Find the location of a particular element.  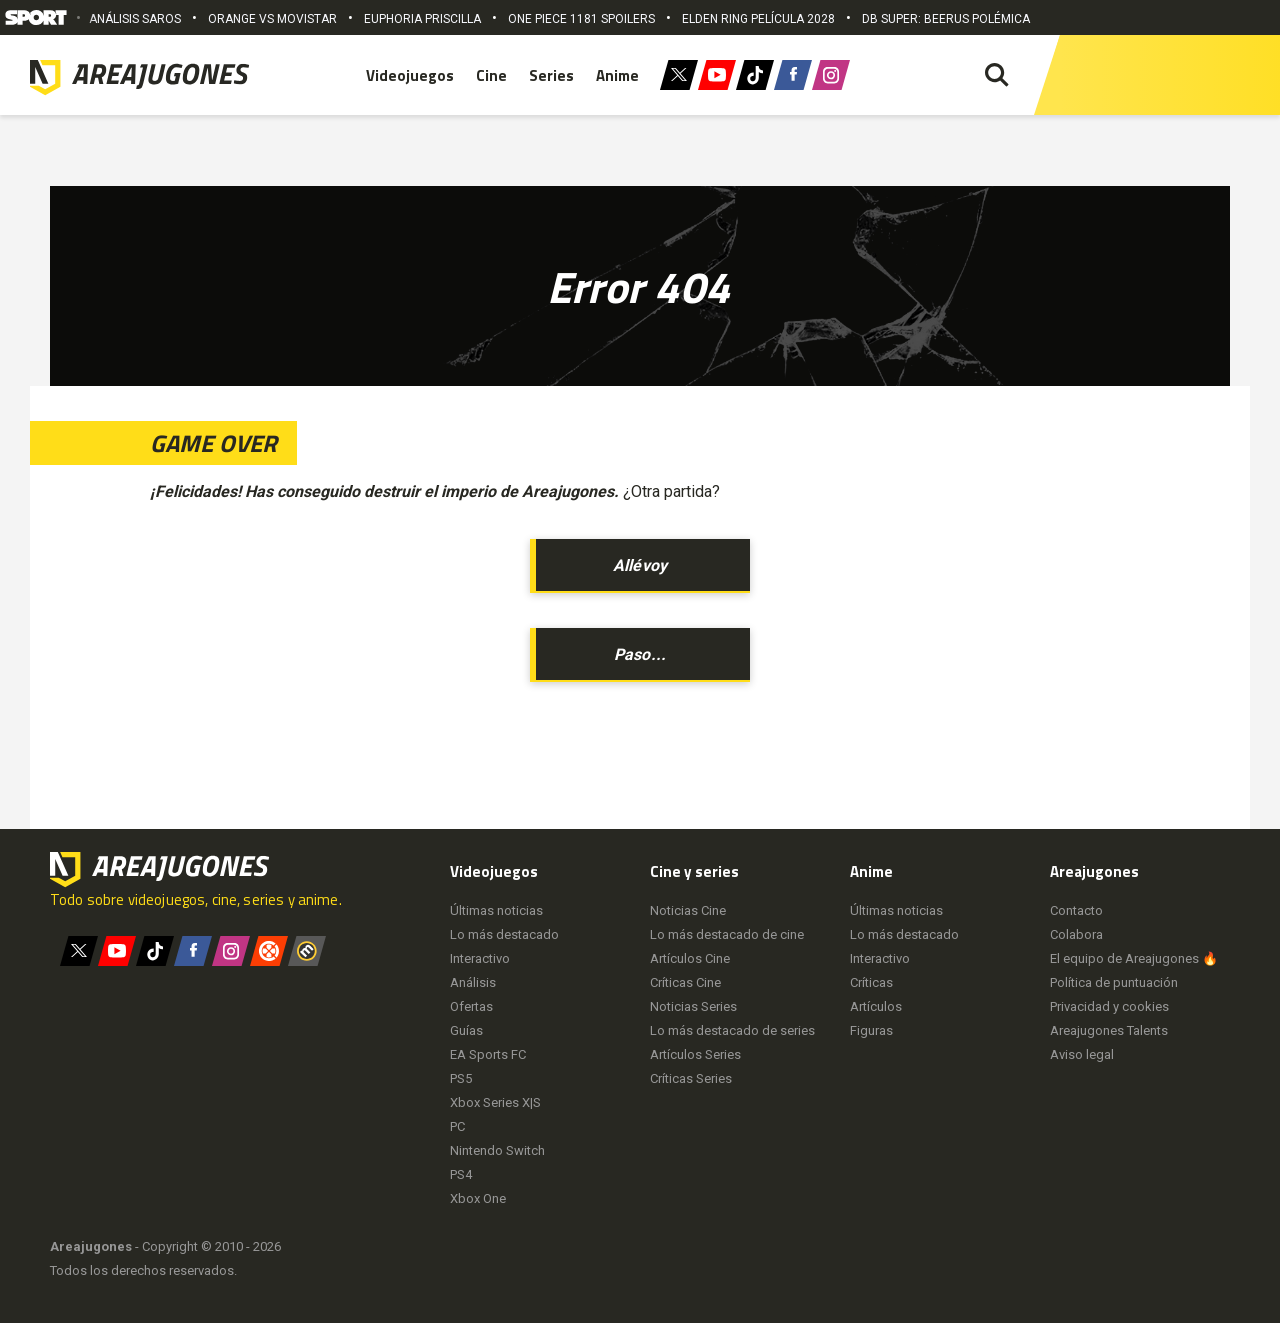

Xbox Series X|S is located at coordinates (495, 1102).